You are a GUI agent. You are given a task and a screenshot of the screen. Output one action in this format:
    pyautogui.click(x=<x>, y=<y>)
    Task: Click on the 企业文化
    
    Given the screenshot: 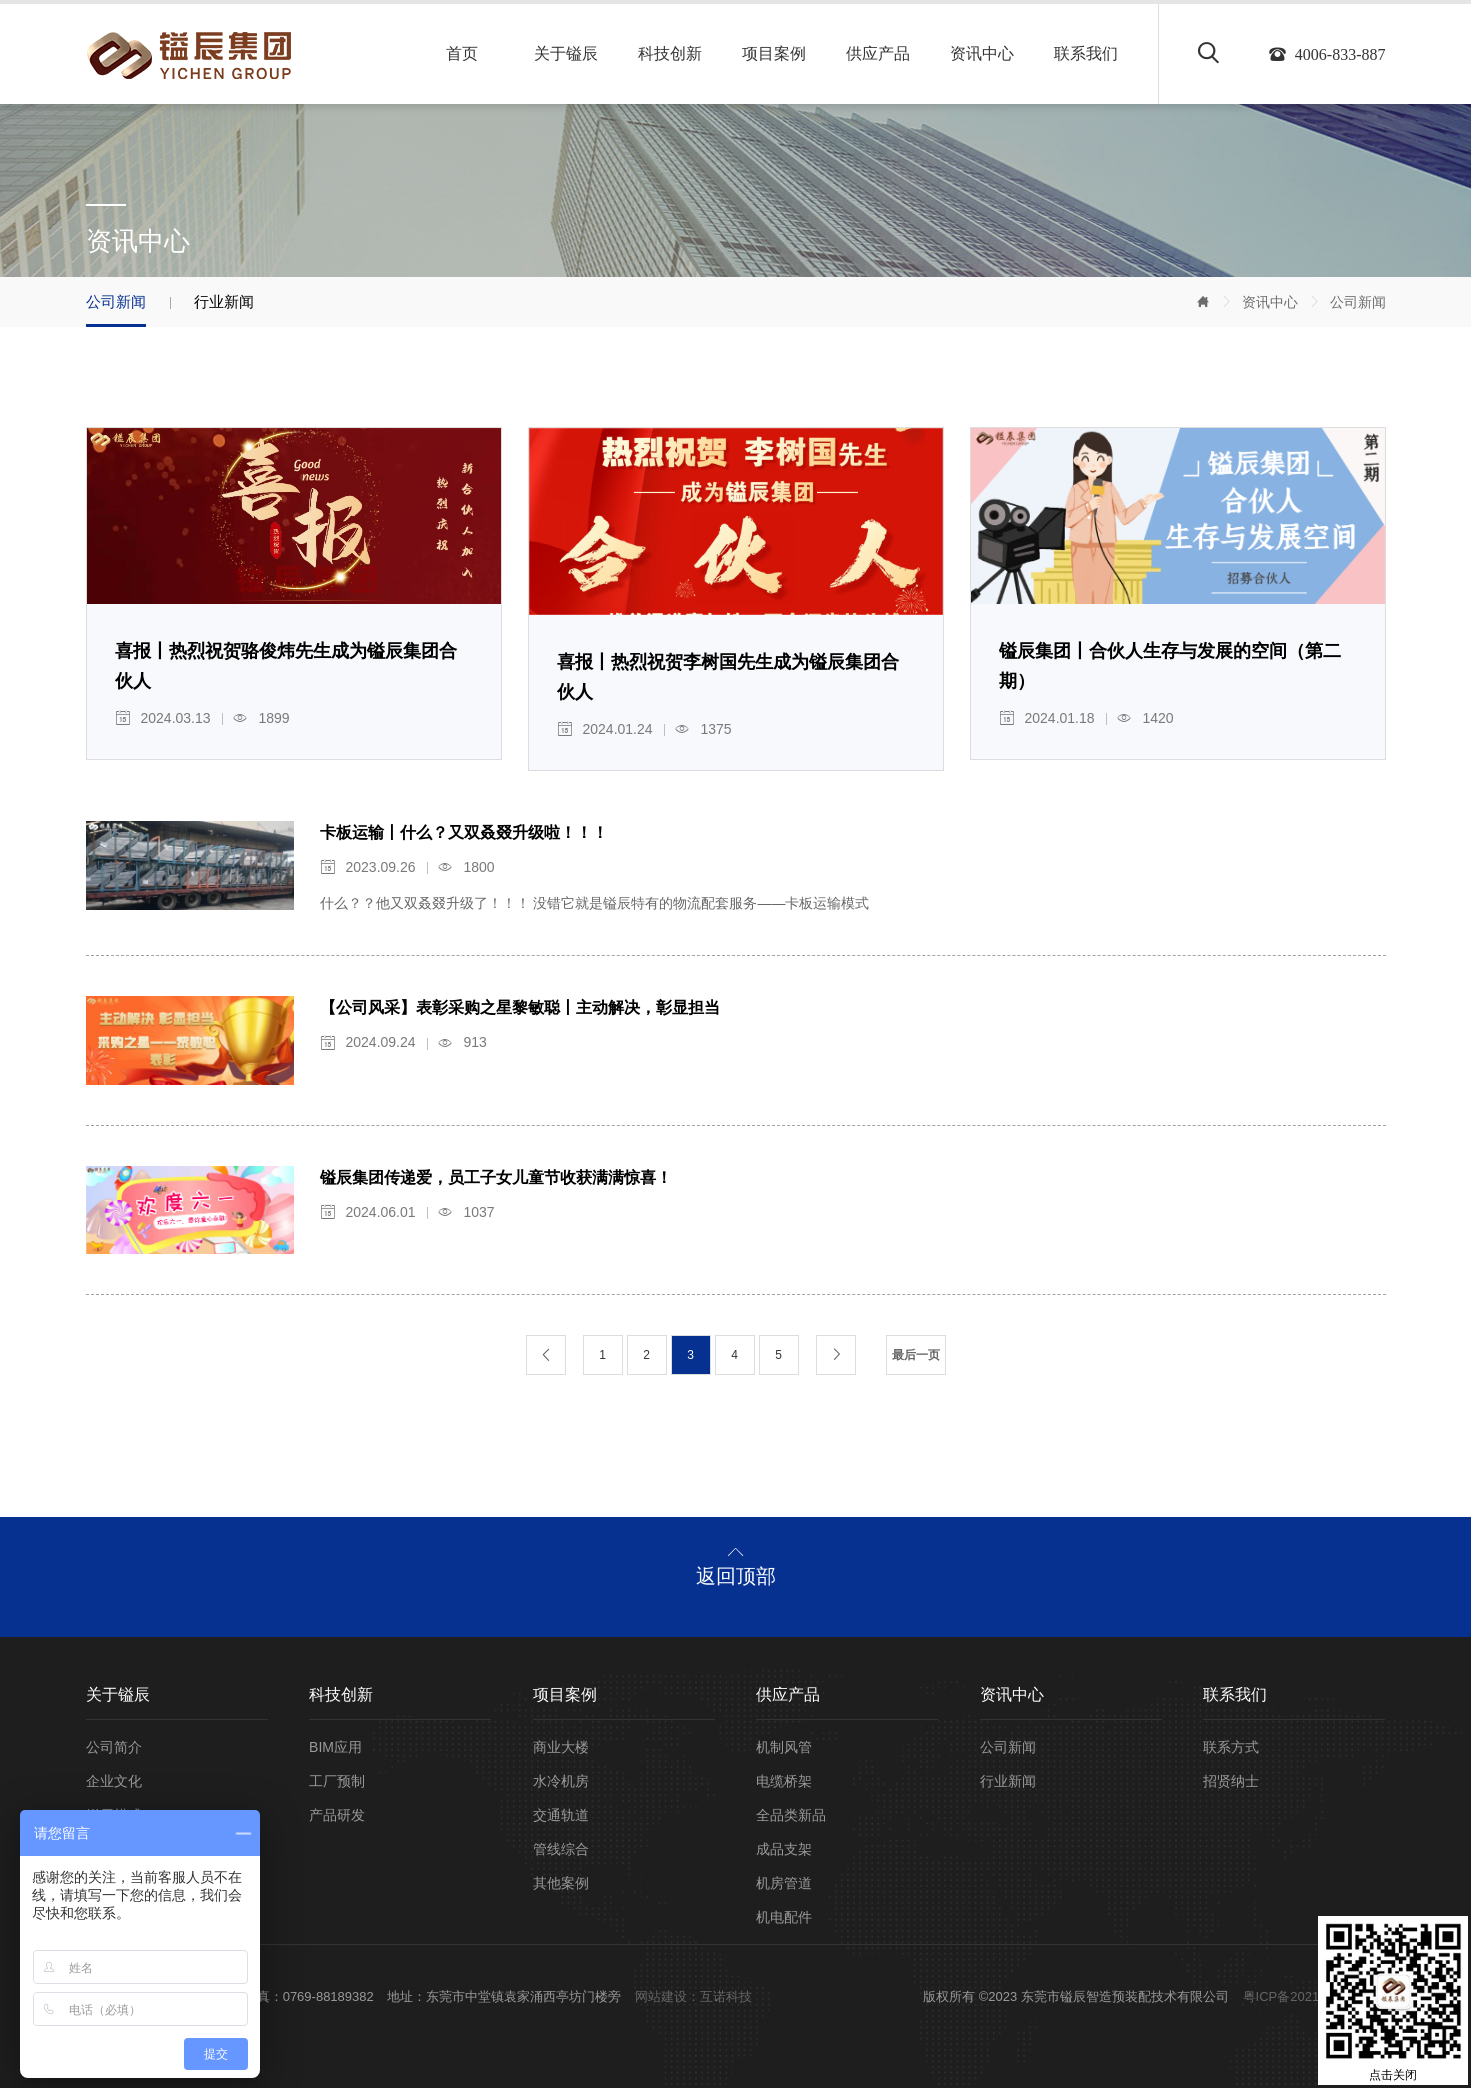 What is the action you would take?
    pyautogui.click(x=114, y=1781)
    